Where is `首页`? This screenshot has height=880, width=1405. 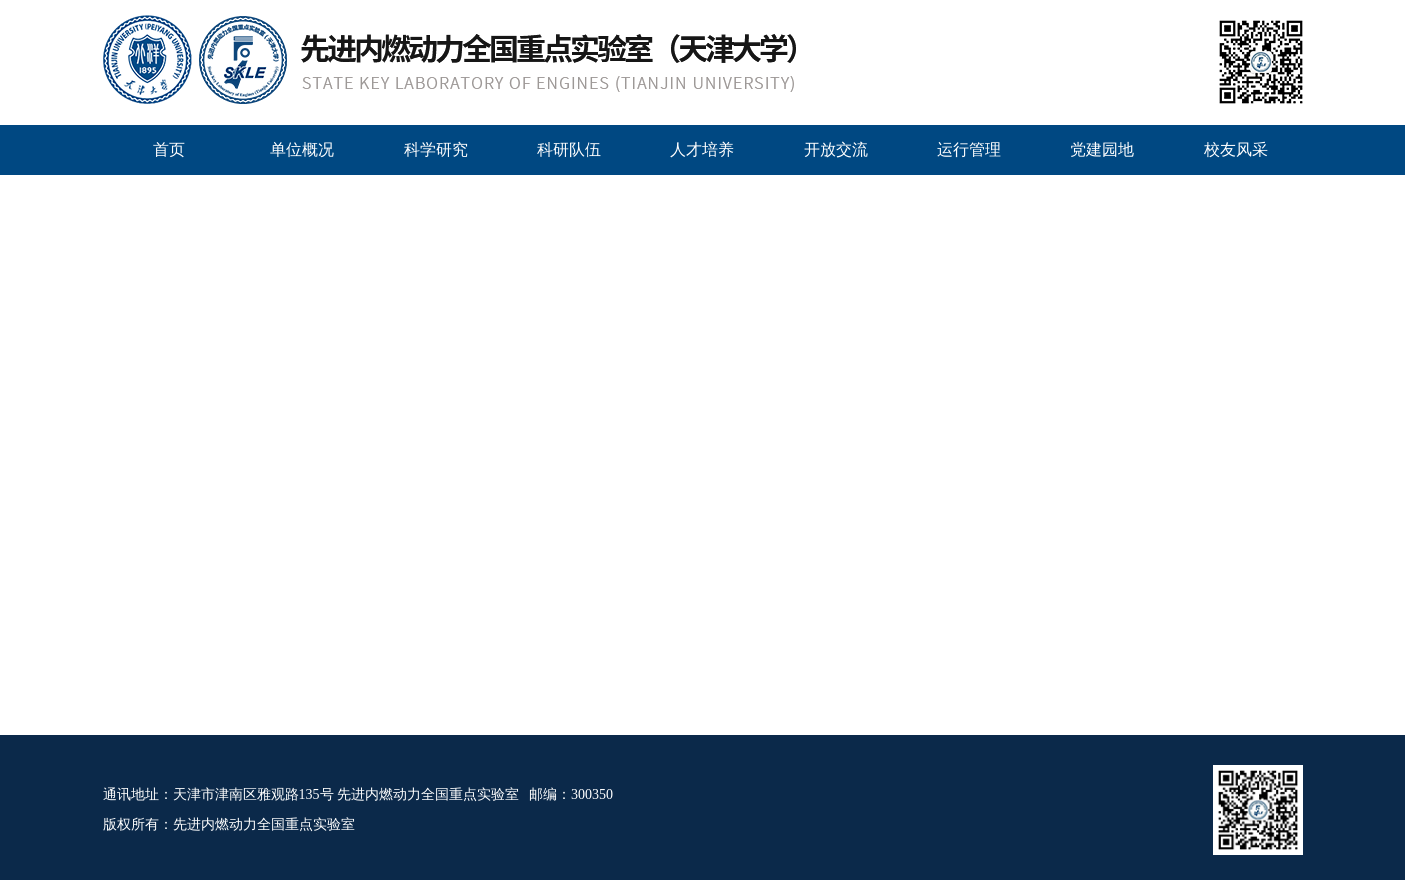
首页 is located at coordinates (169, 149).